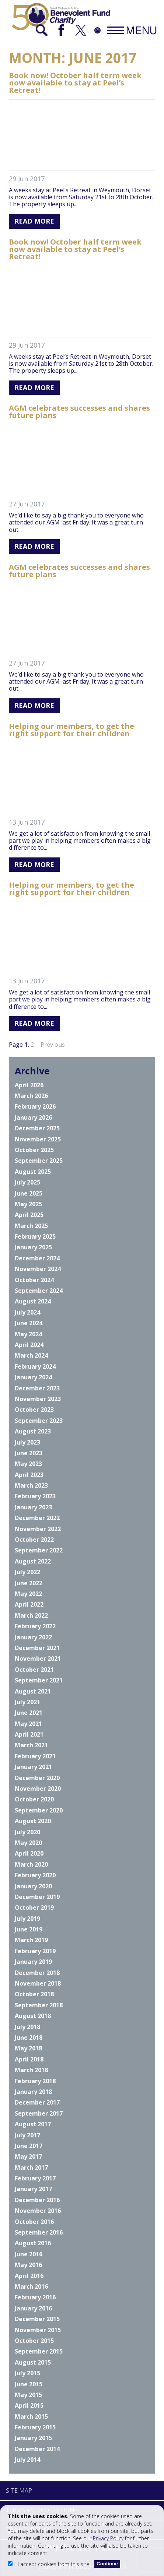 This screenshot has height=2576, width=164. What do you see at coordinates (38, 1269) in the screenshot?
I see `November 2024` at bounding box center [38, 1269].